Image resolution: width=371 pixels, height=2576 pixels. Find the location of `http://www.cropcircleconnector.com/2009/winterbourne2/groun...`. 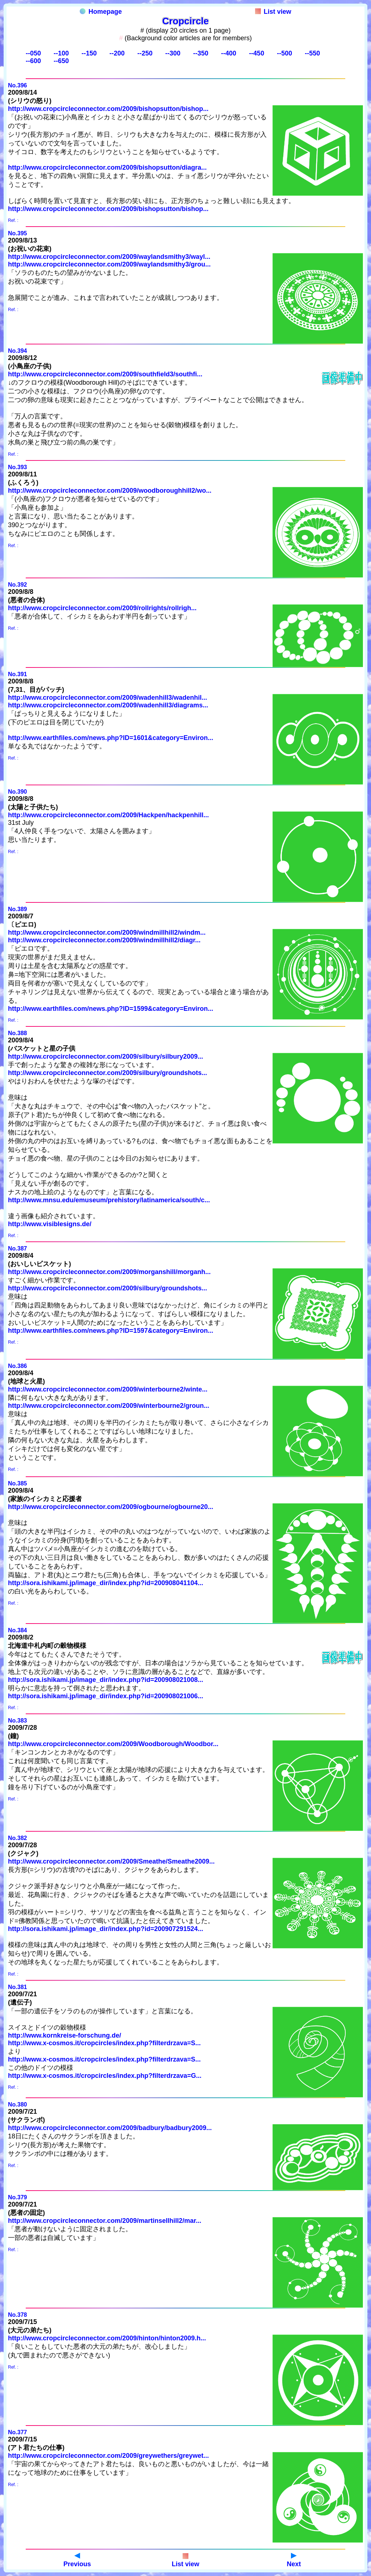

http://www.cropcircleconnector.com/2009/winterbourne2/groun... is located at coordinates (108, 1405).